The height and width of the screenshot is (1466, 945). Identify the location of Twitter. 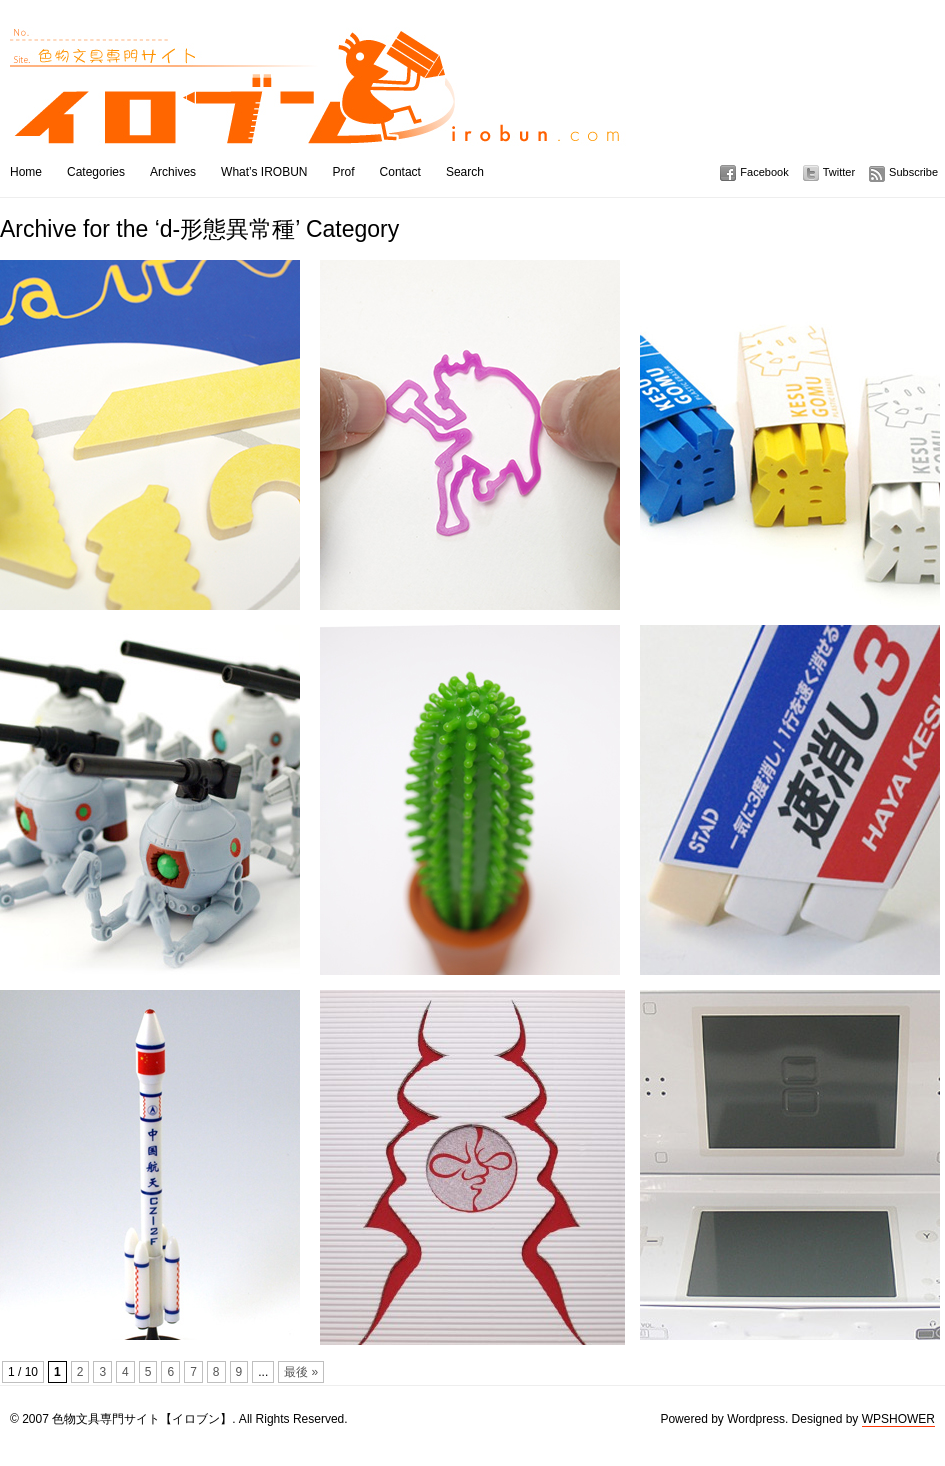
(839, 172).